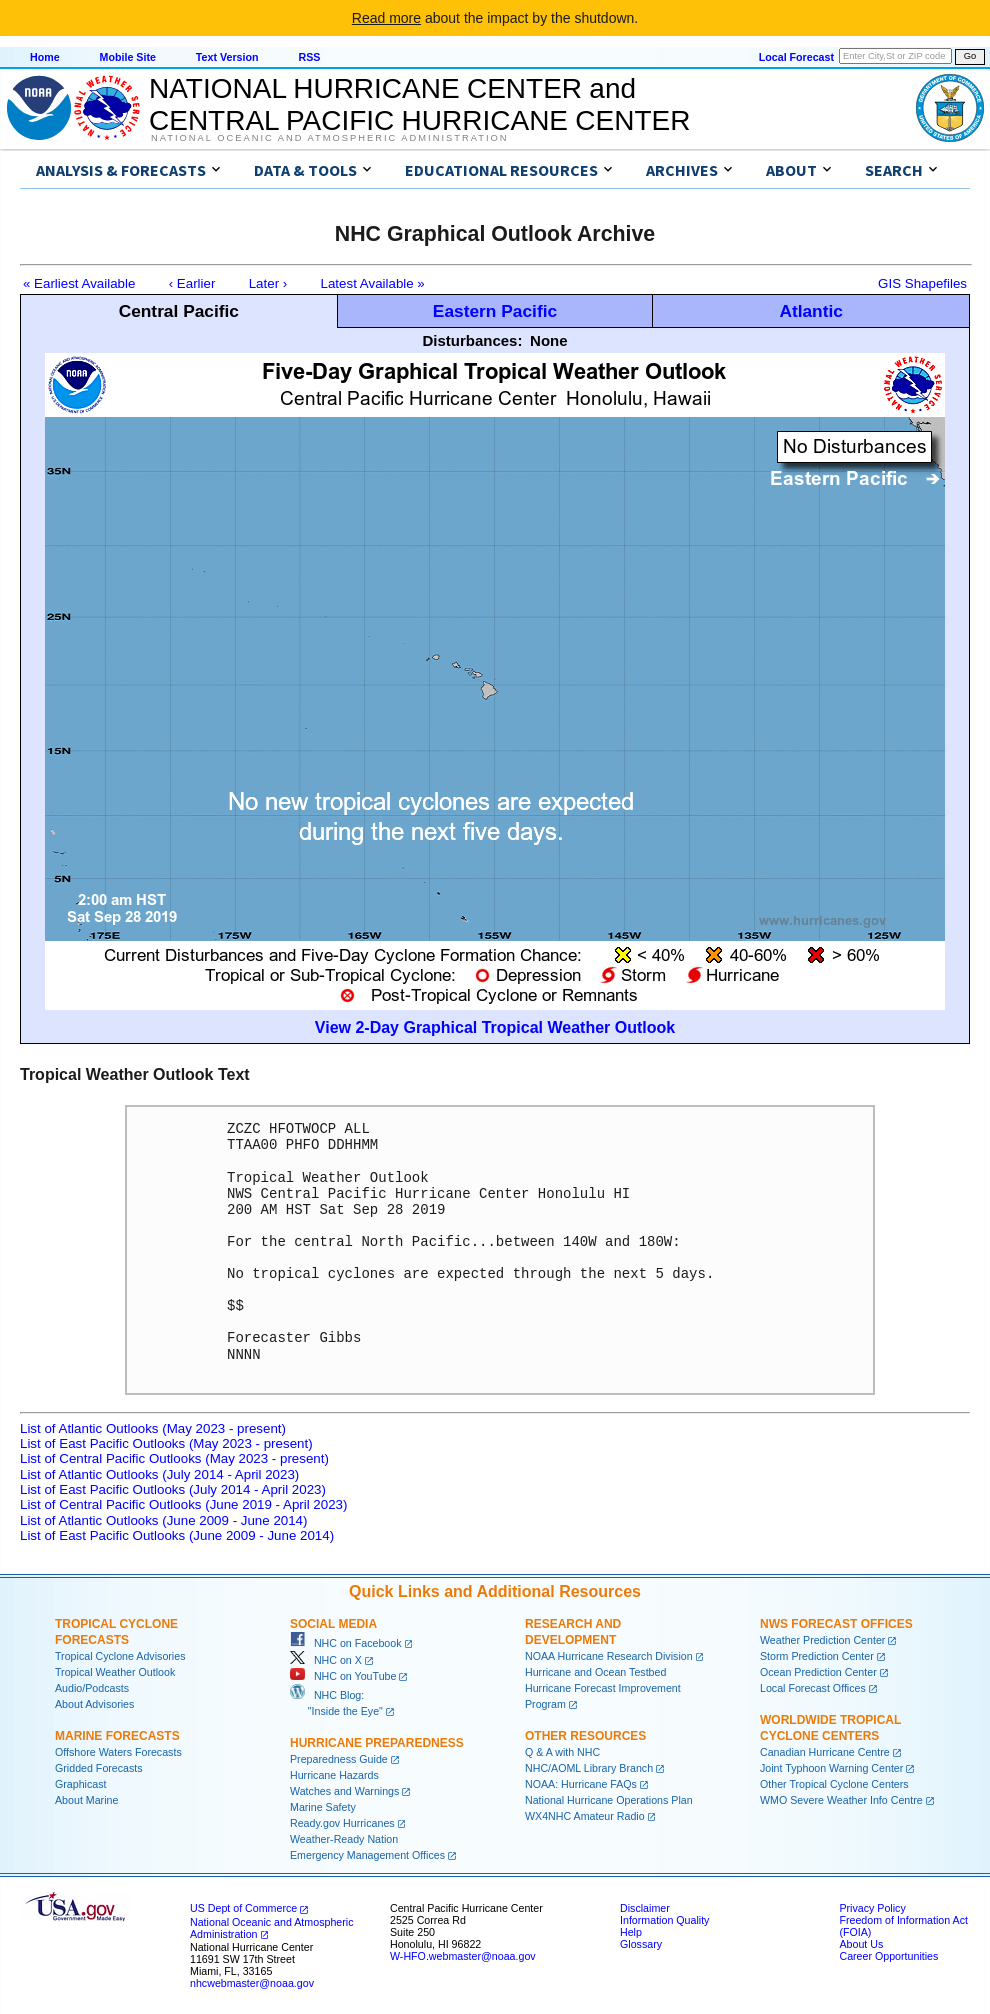 This screenshot has height=2014, width=990. I want to click on Later ›, so click(268, 283).